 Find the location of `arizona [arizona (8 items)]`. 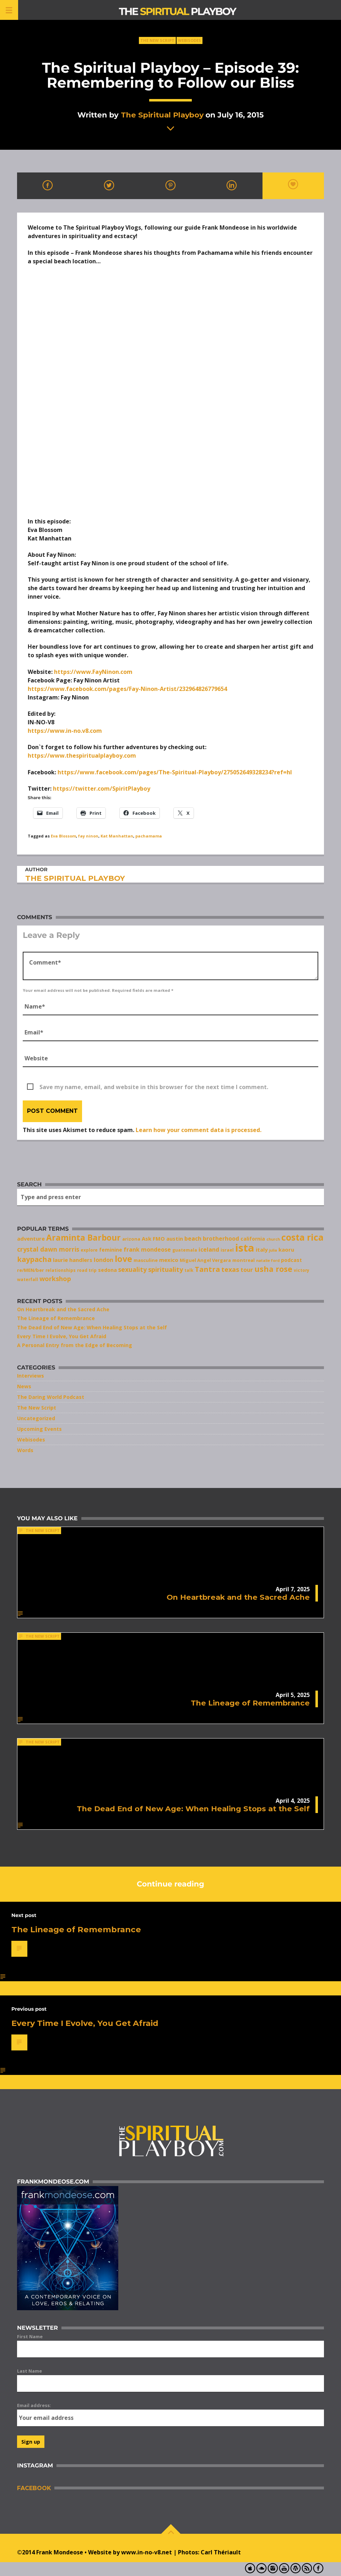

arizona [arizona (8 items)] is located at coordinates (131, 1239).